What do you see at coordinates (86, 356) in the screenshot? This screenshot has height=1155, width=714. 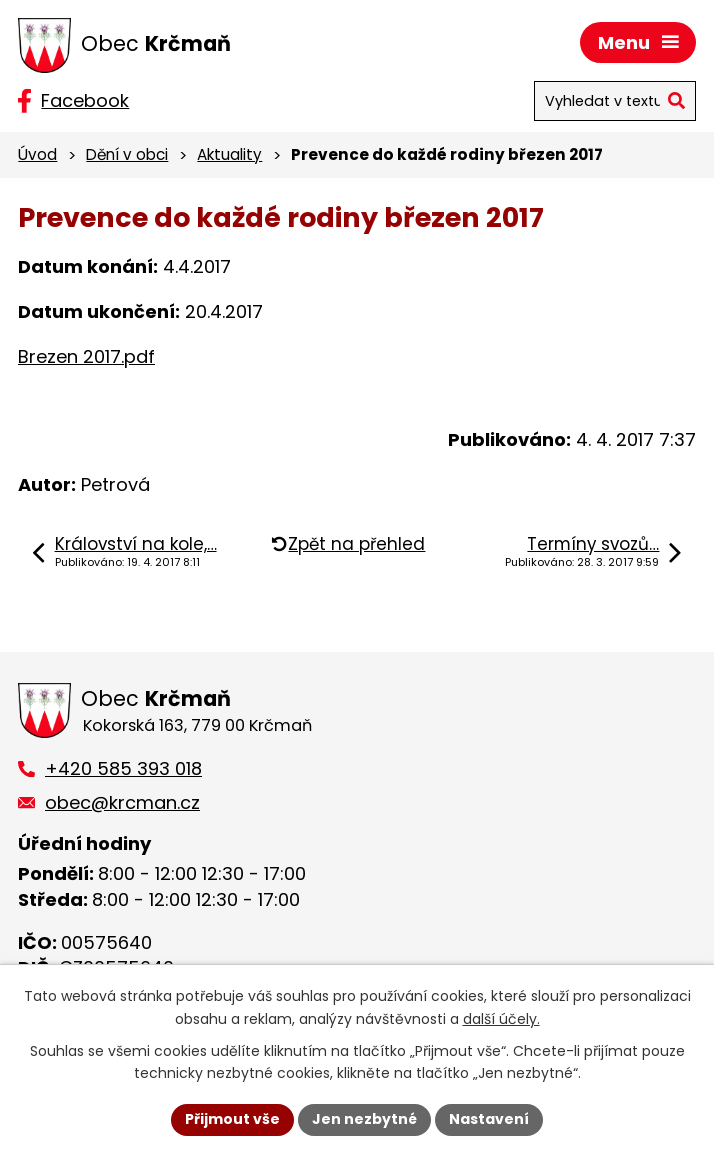 I see `Brezen 2017.pdf` at bounding box center [86, 356].